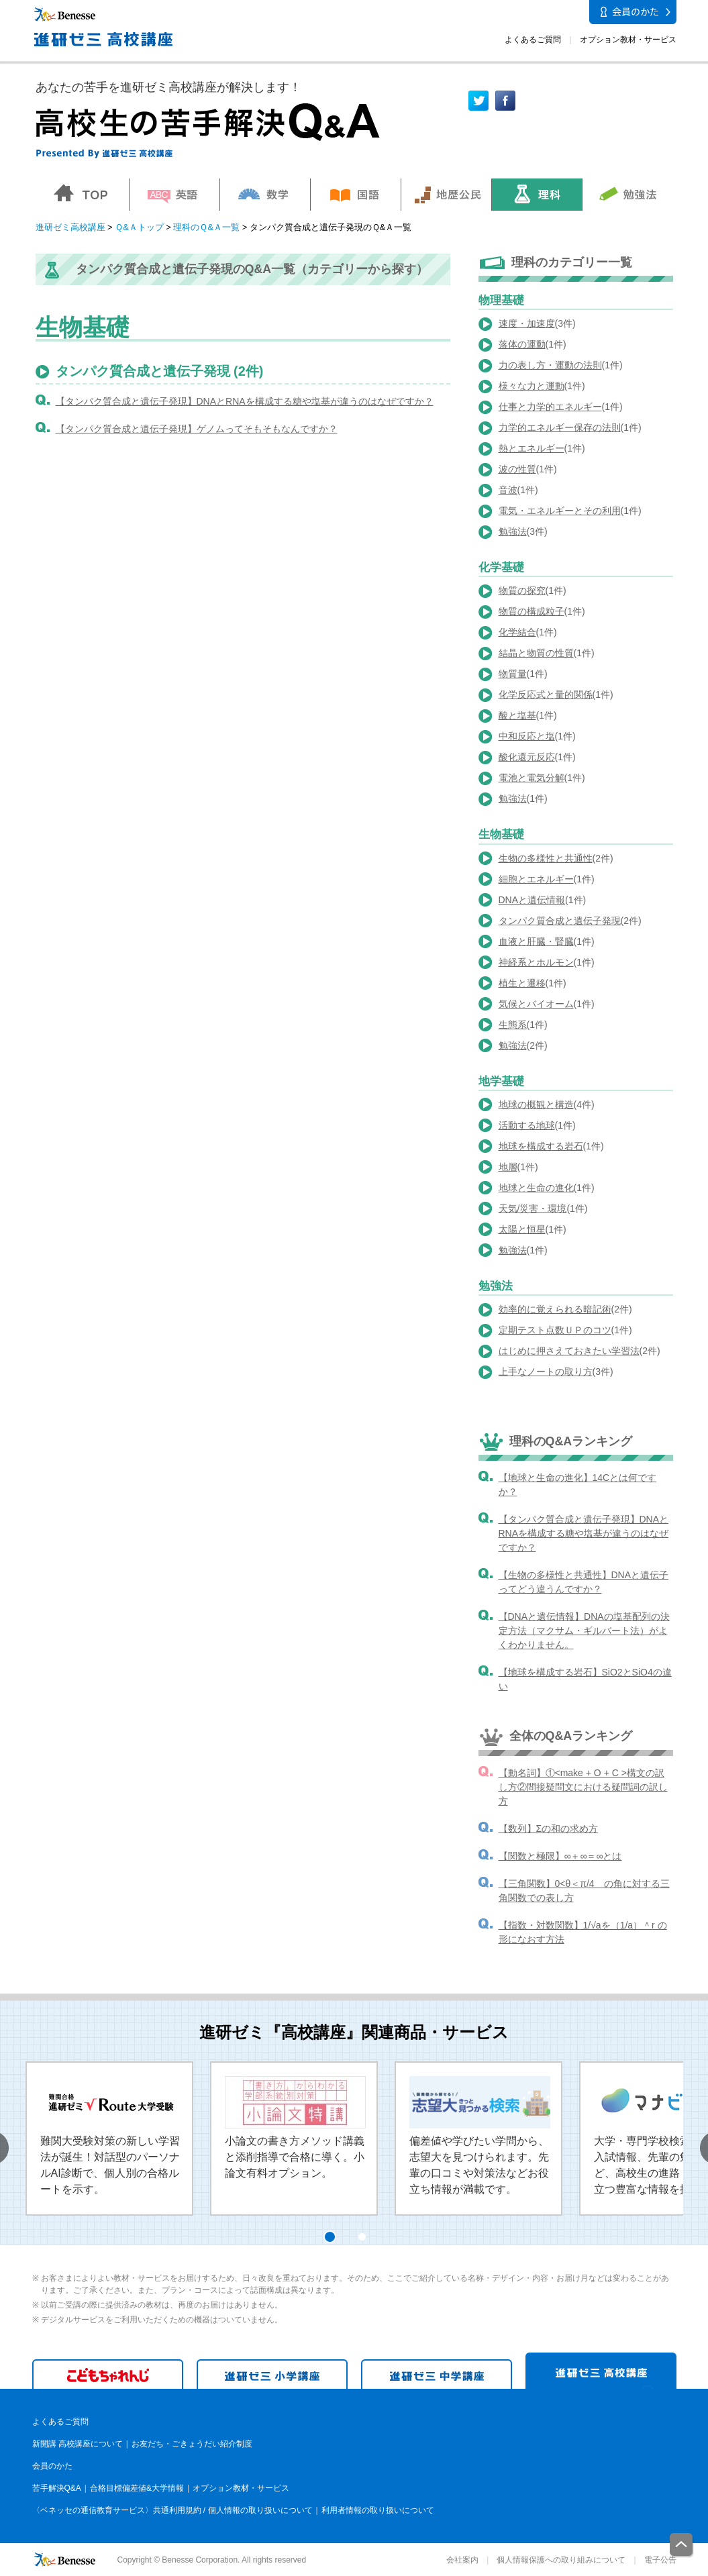 This screenshot has width=708, height=2576. I want to click on 【DNAと遺伝情報】DNAの塩基配列の決定方法（マクサム・ギルバート法）がよくわかりません。, so click(584, 1630).